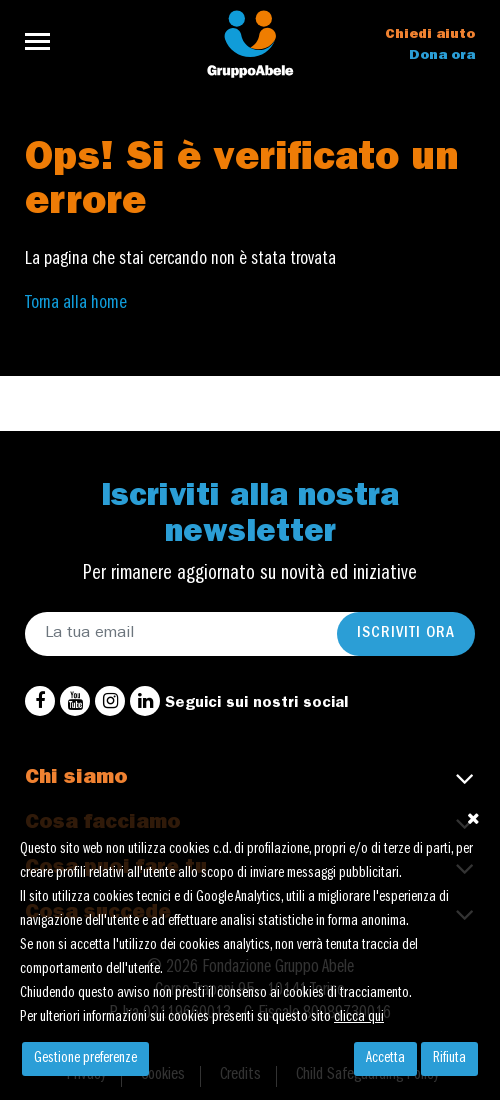 This screenshot has width=500, height=1100. I want to click on Iscriviti ora, so click(406, 634).